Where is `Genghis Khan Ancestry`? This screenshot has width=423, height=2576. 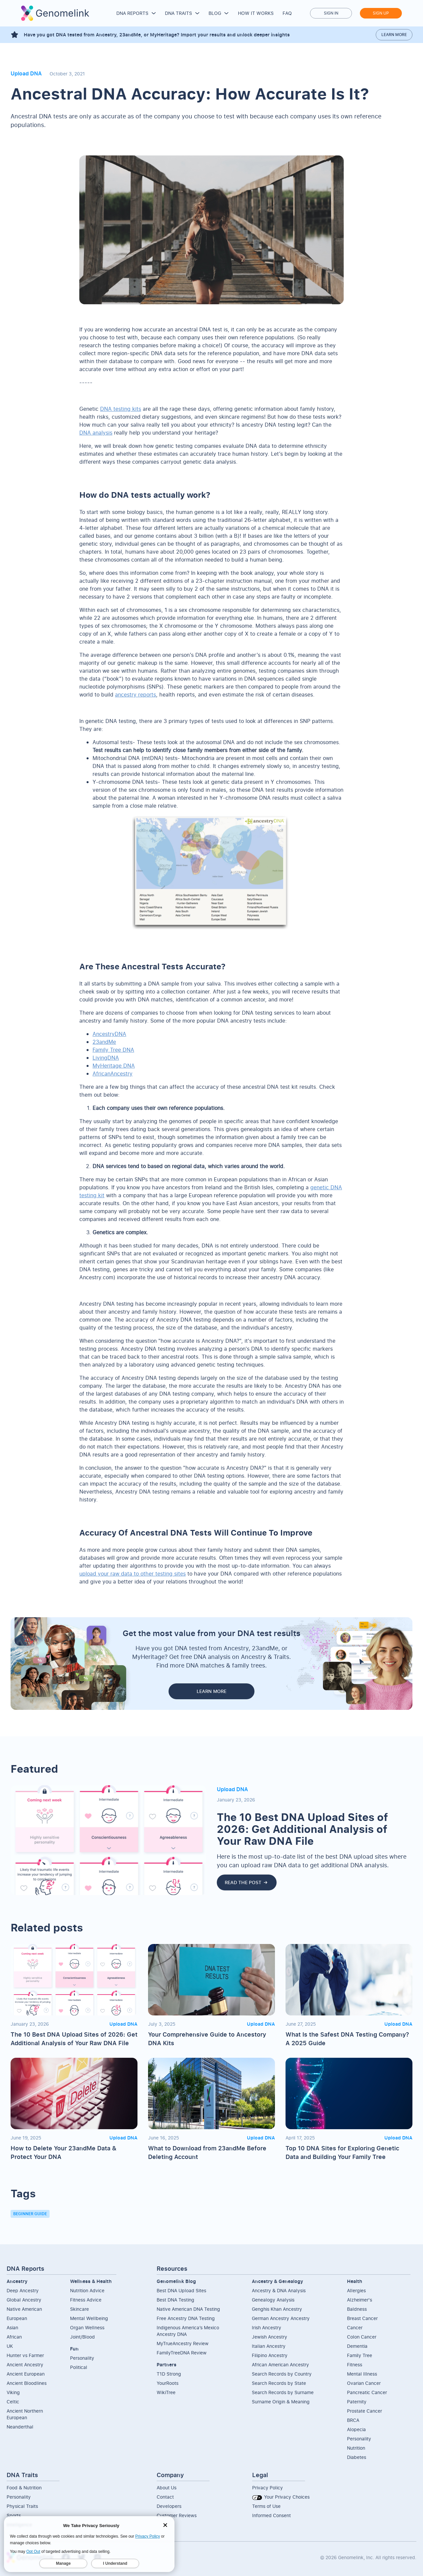 Genghis Khan Ancestry is located at coordinates (277, 2309).